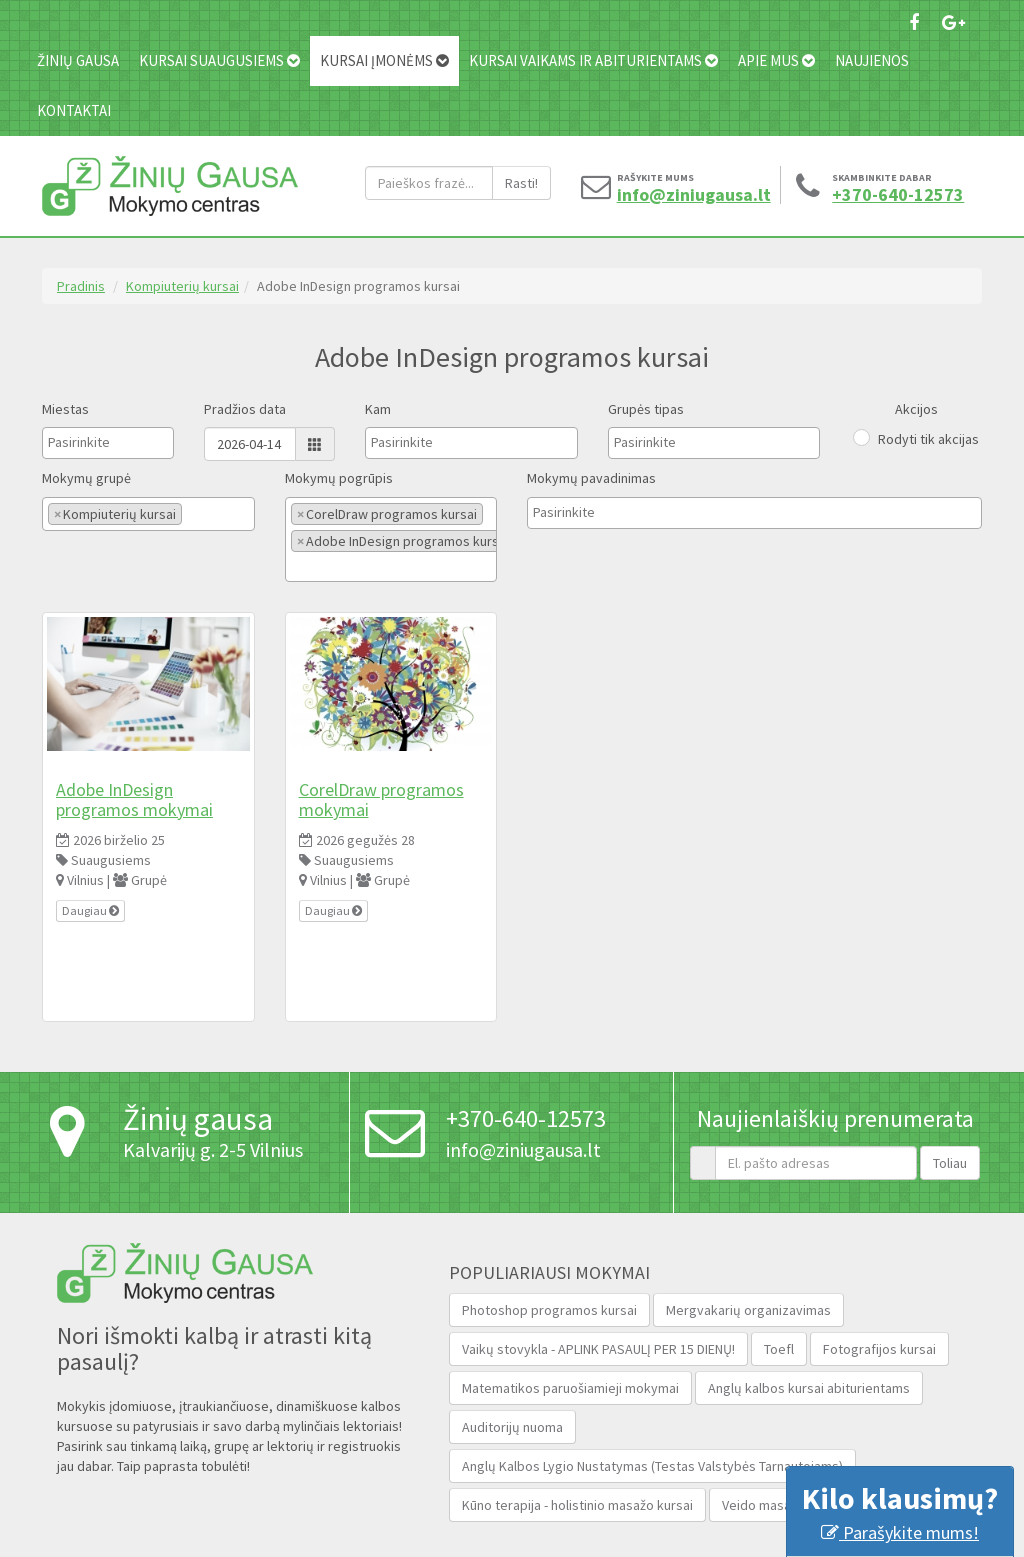 The width and height of the screenshot is (1024, 1557). I want to click on Mergvakarių organizavimas, so click(748, 1310).